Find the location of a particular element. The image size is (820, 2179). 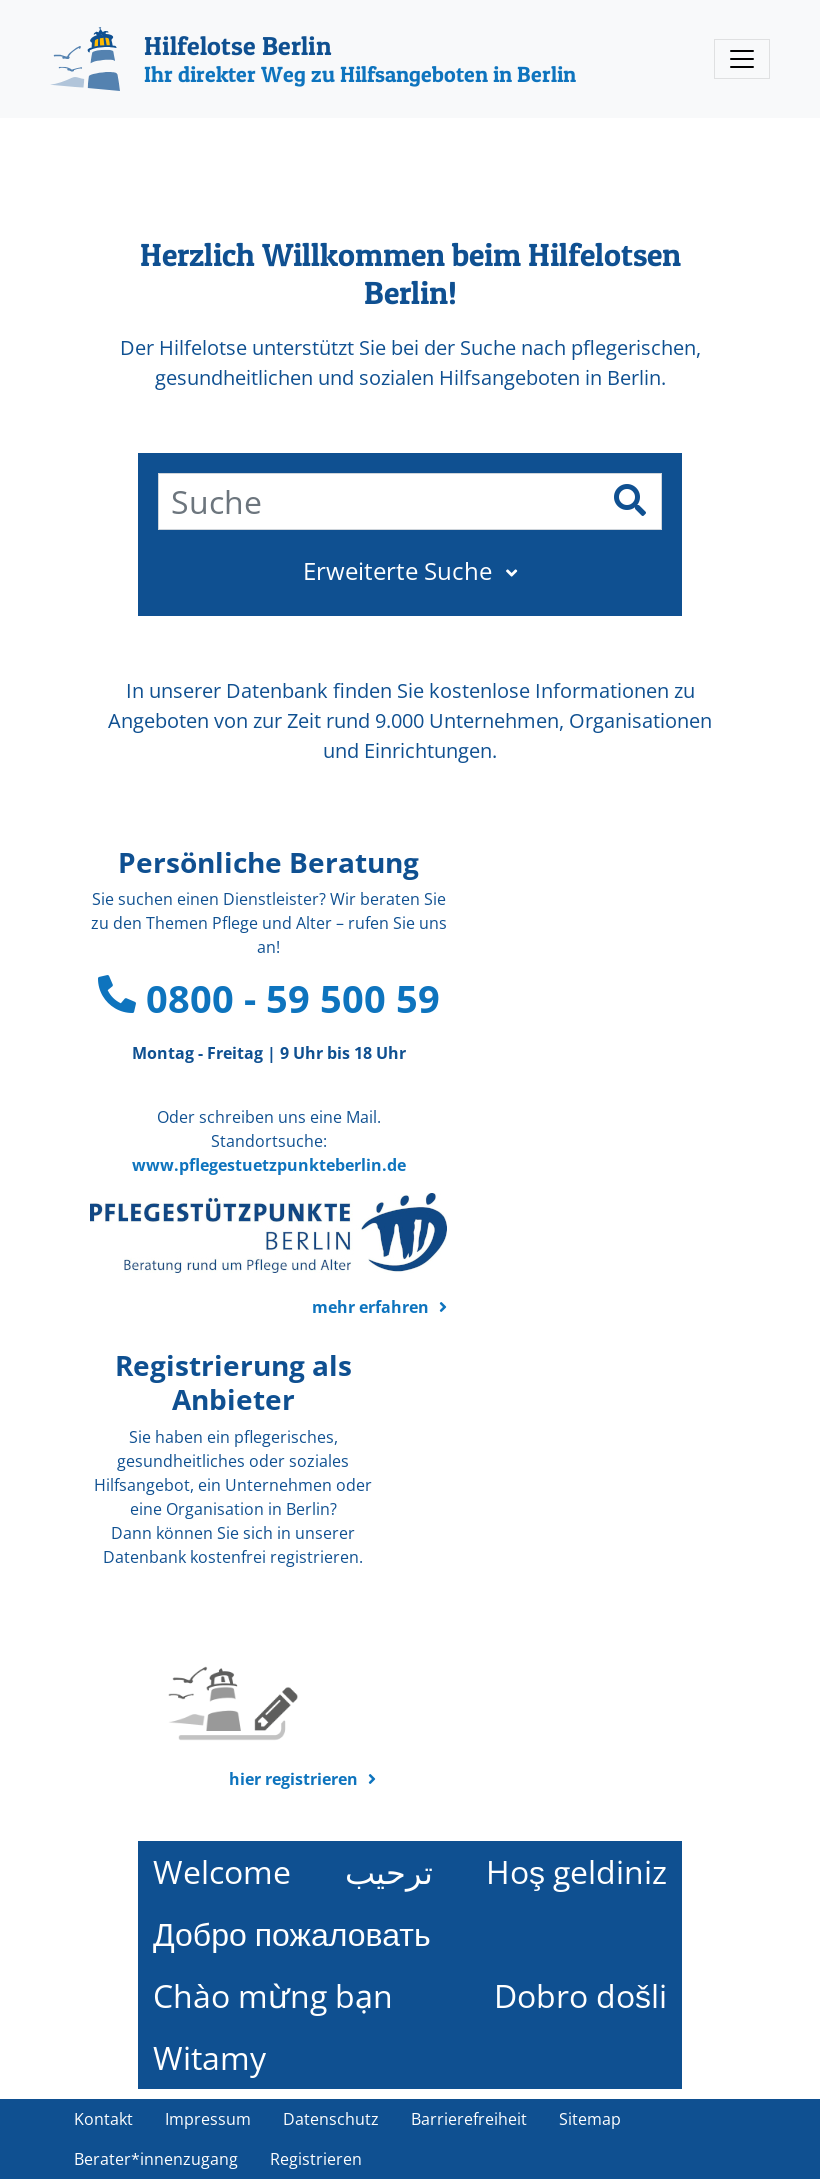

Hoş geldiniz is located at coordinates (576, 1871).